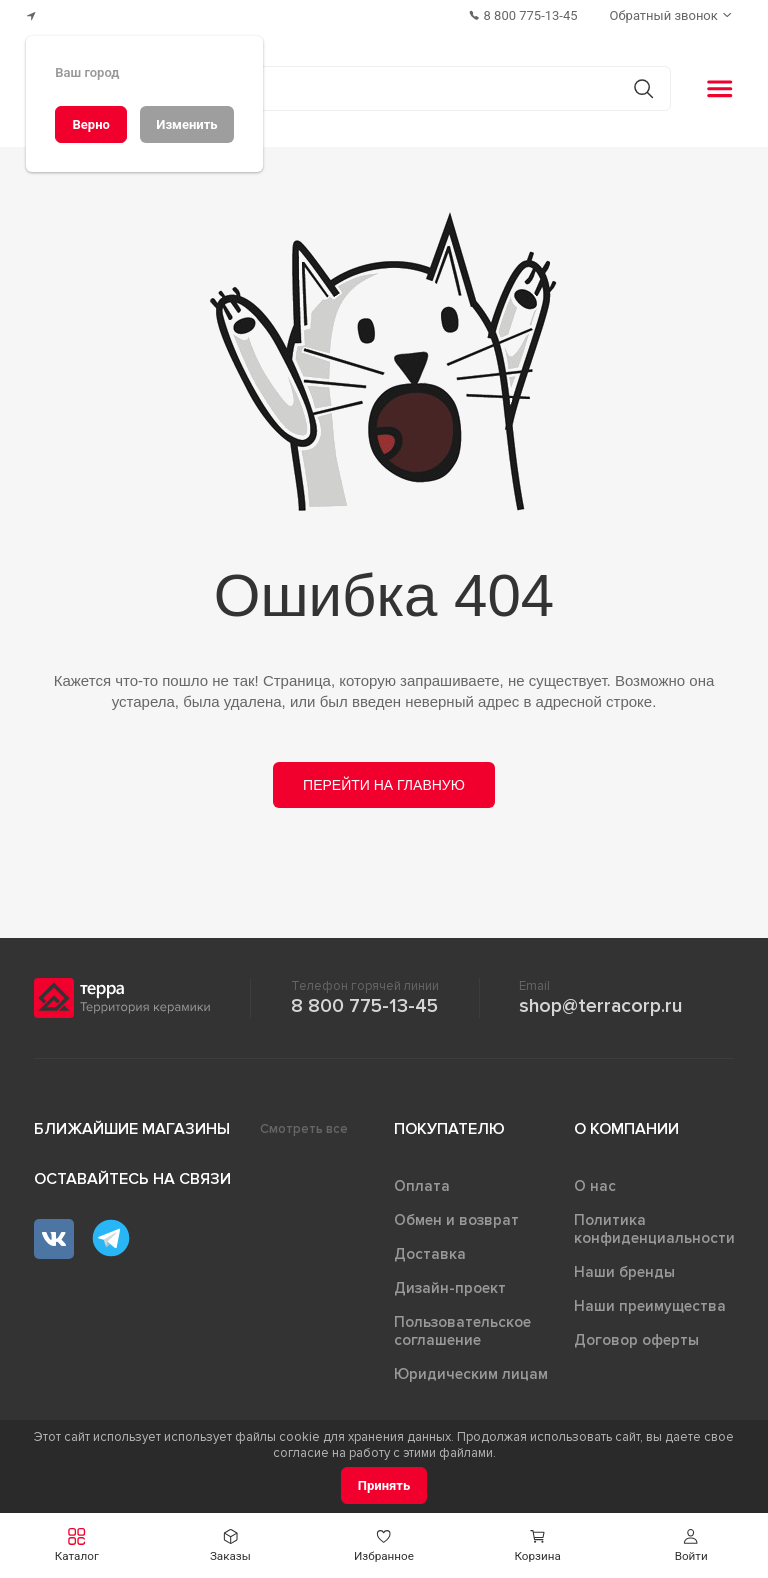 The image size is (768, 1578). I want to click on О нас, so click(595, 1186).